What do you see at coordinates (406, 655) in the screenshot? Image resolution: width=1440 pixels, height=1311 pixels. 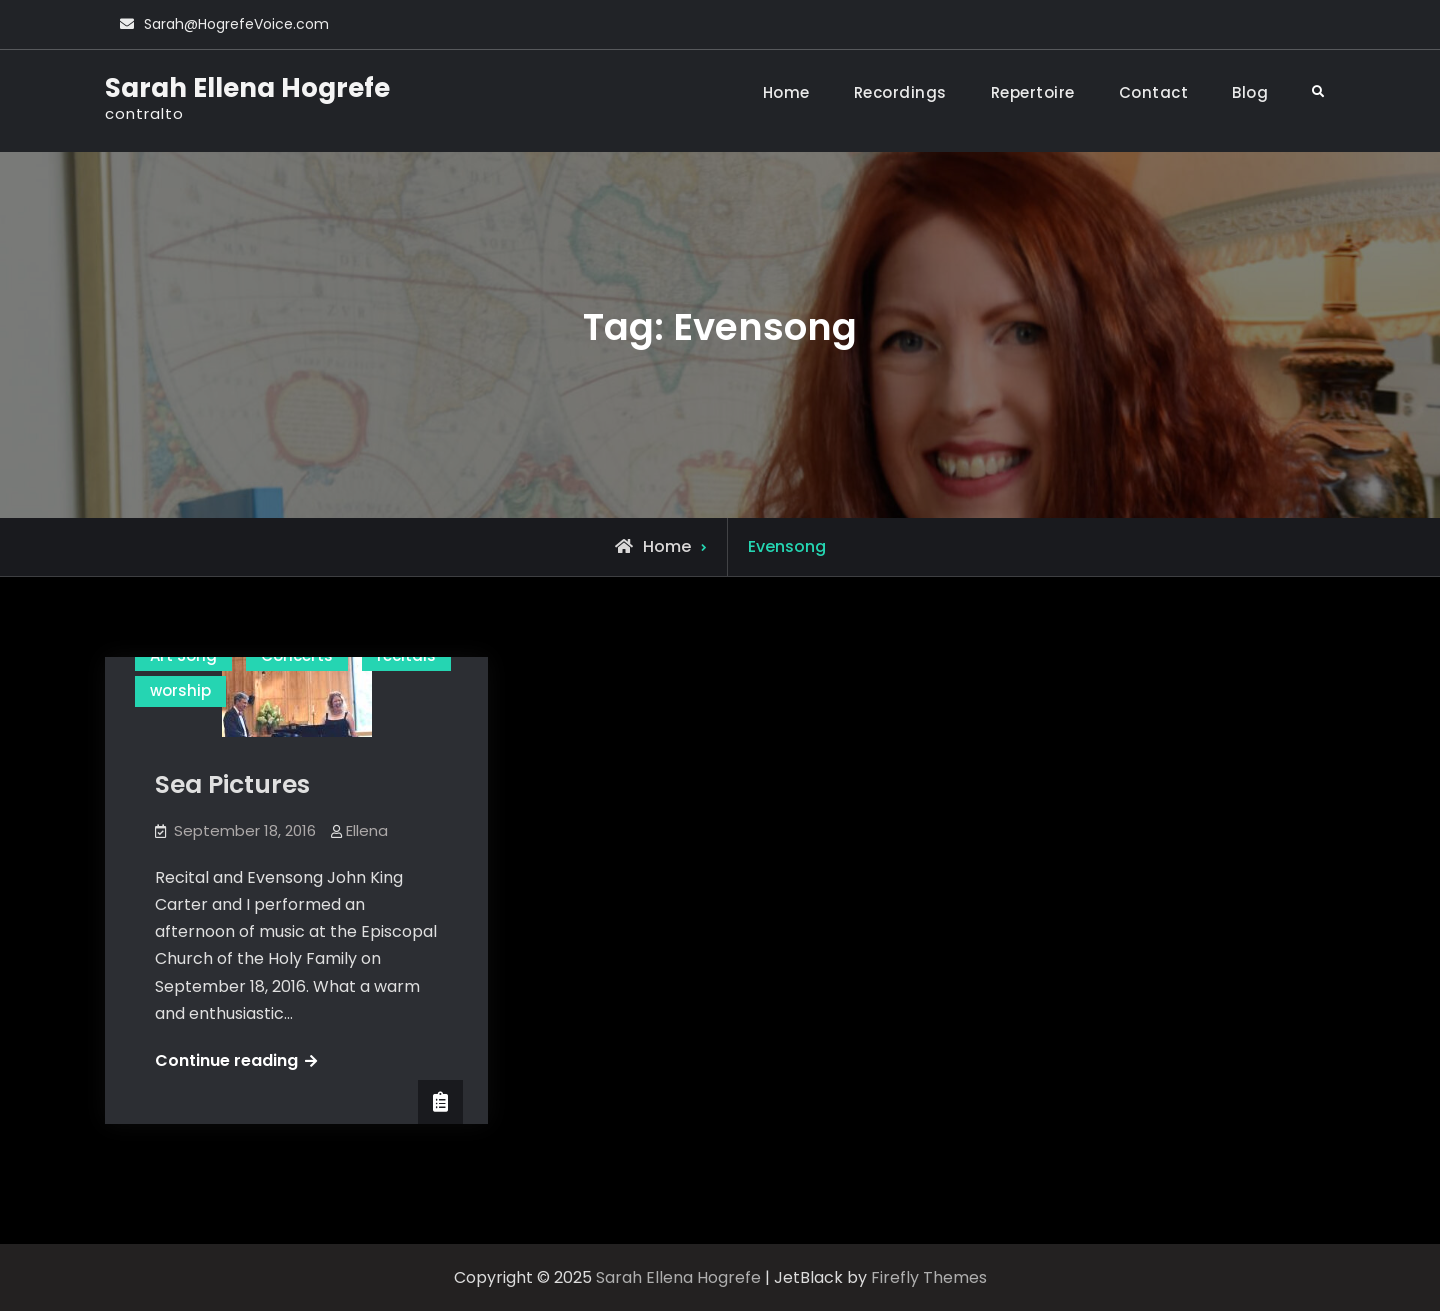 I see `recitals` at bounding box center [406, 655].